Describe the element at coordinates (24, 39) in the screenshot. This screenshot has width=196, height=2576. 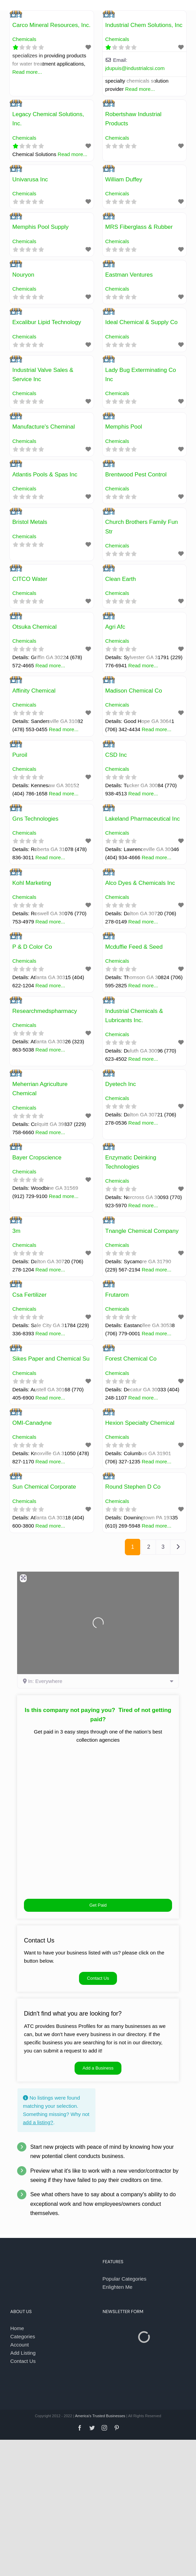
I see `Chemicals` at that location.